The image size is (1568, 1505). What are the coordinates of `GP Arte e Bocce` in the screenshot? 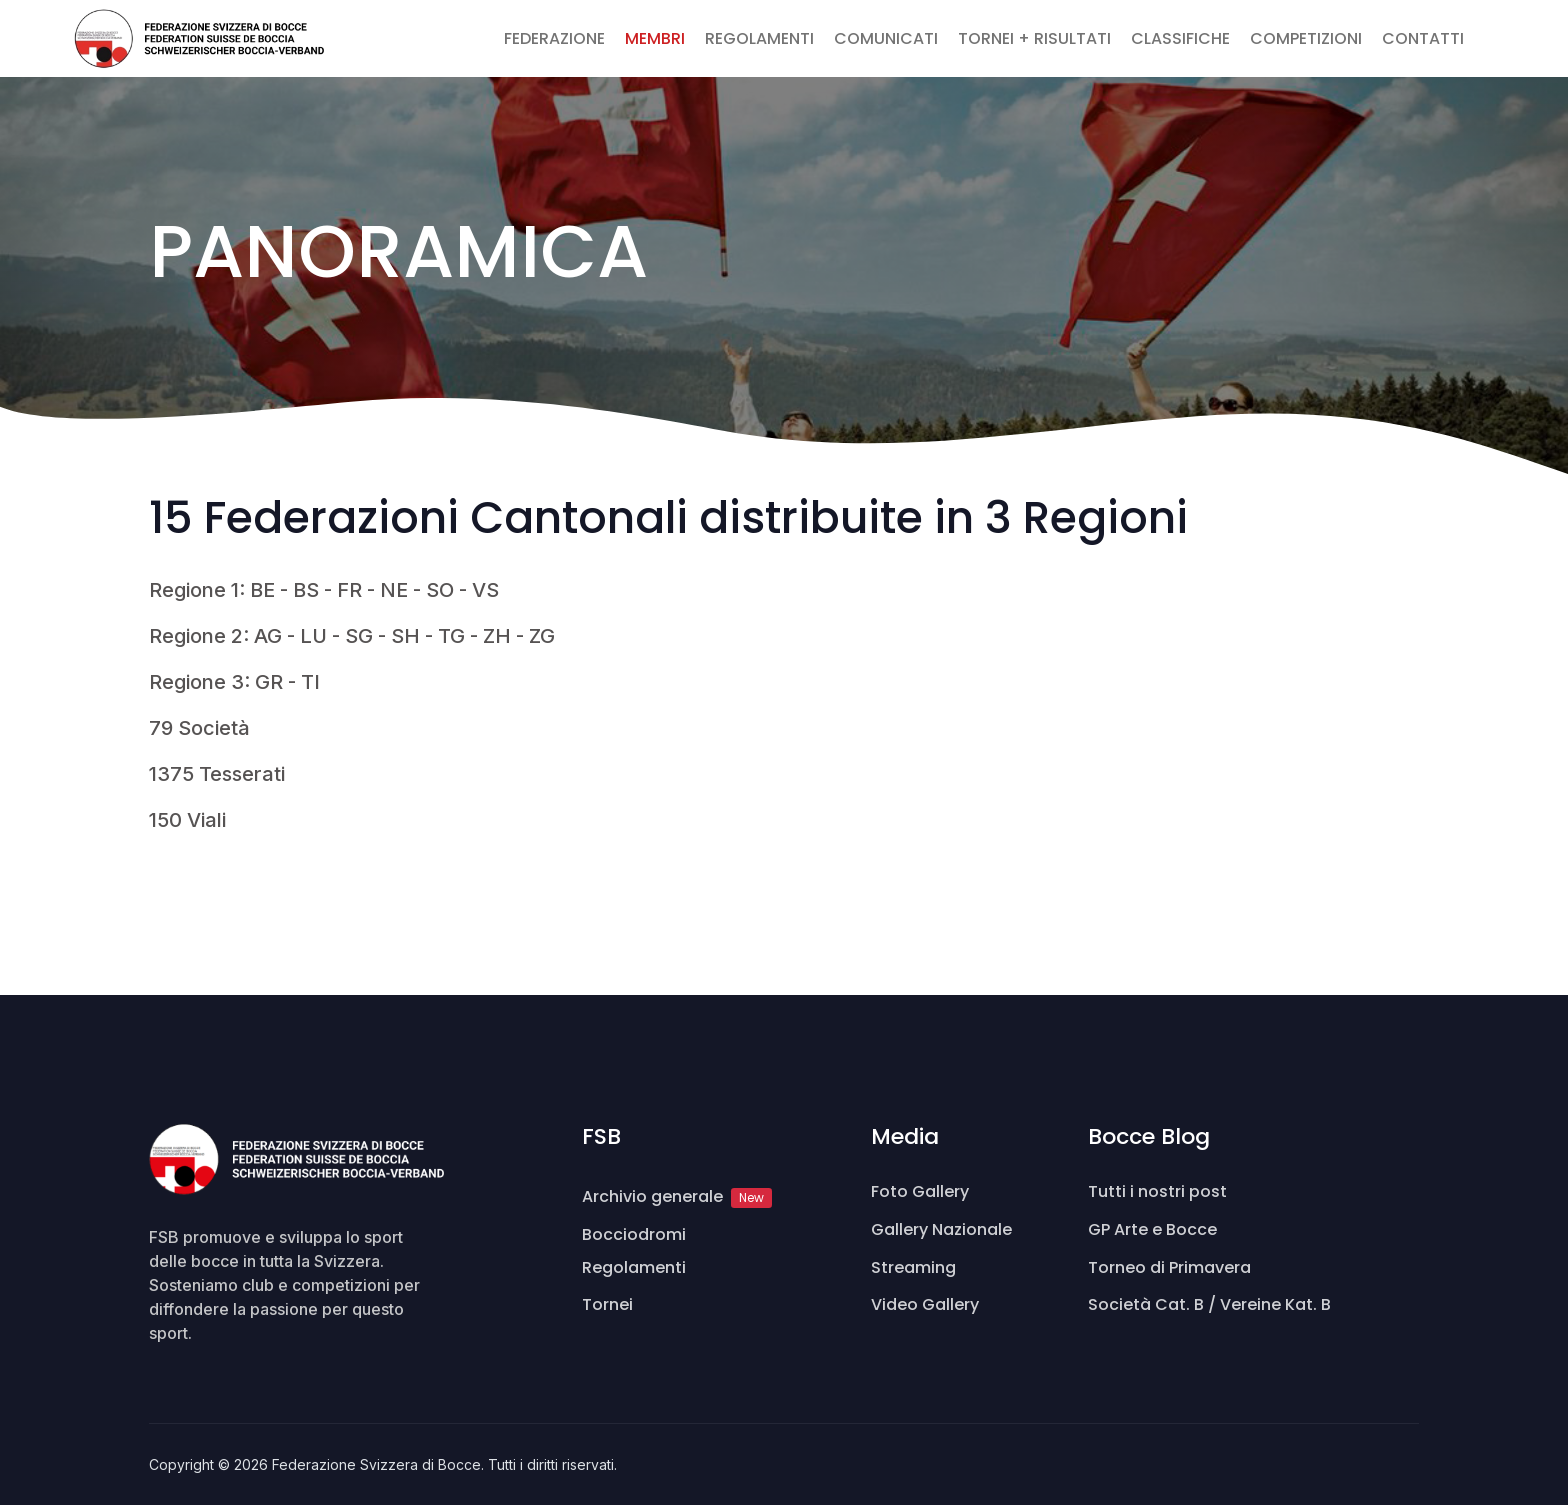 It's located at (1152, 1229).